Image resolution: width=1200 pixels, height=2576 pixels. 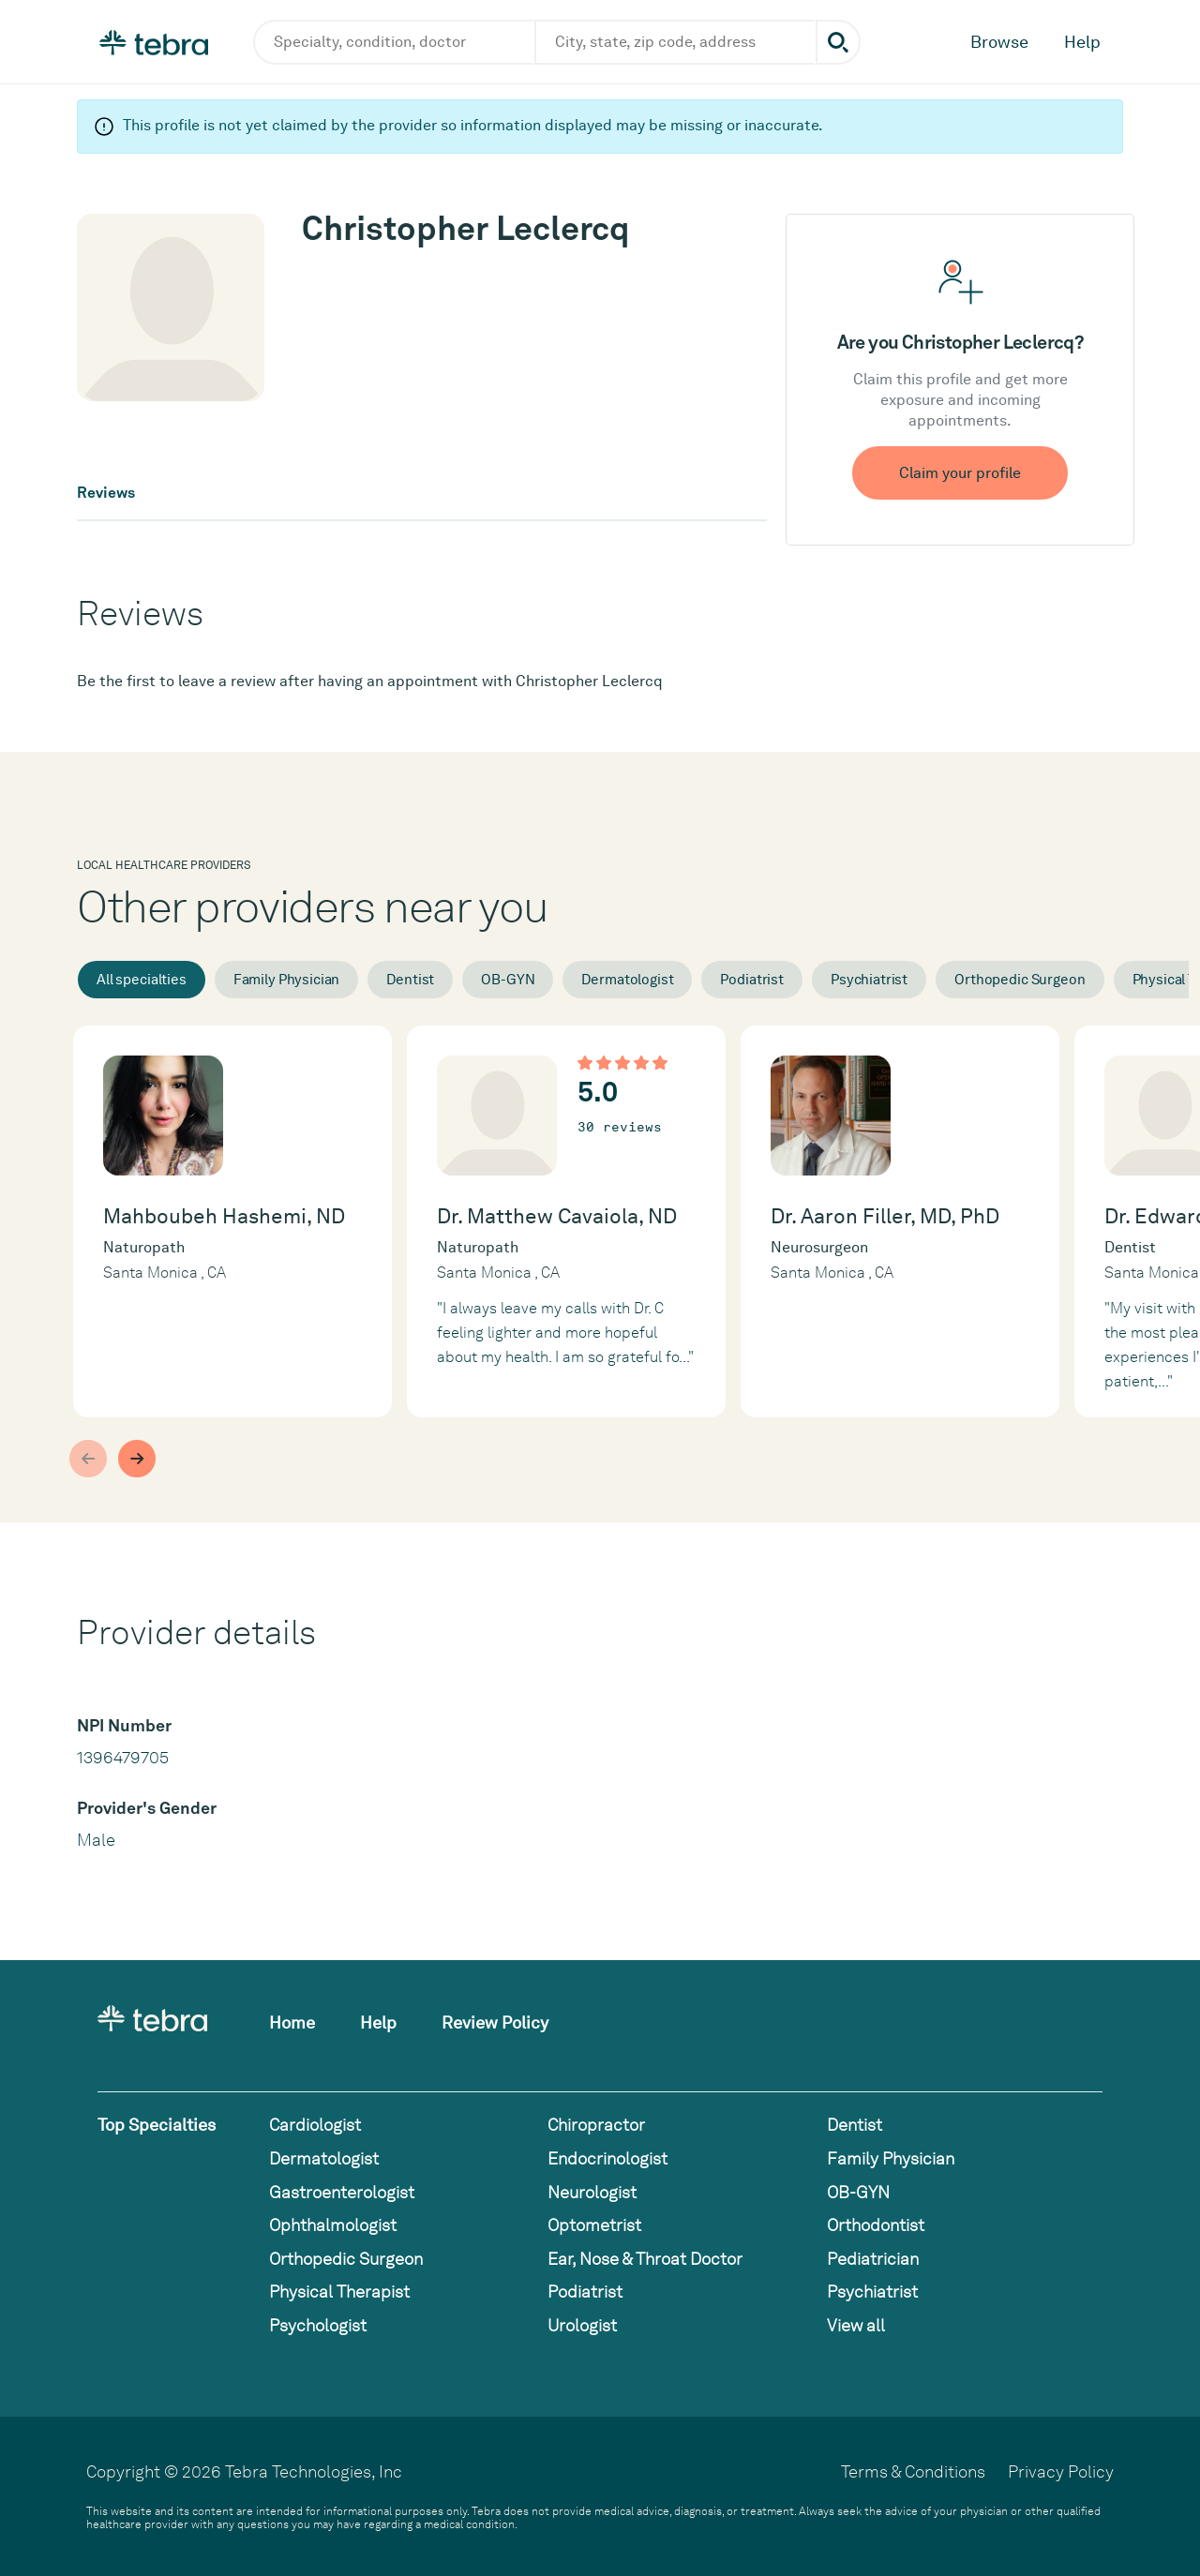 What do you see at coordinates (157, 2124) in the screenshot?
I see `Top Specialties` at bounding box center [157, 2124].